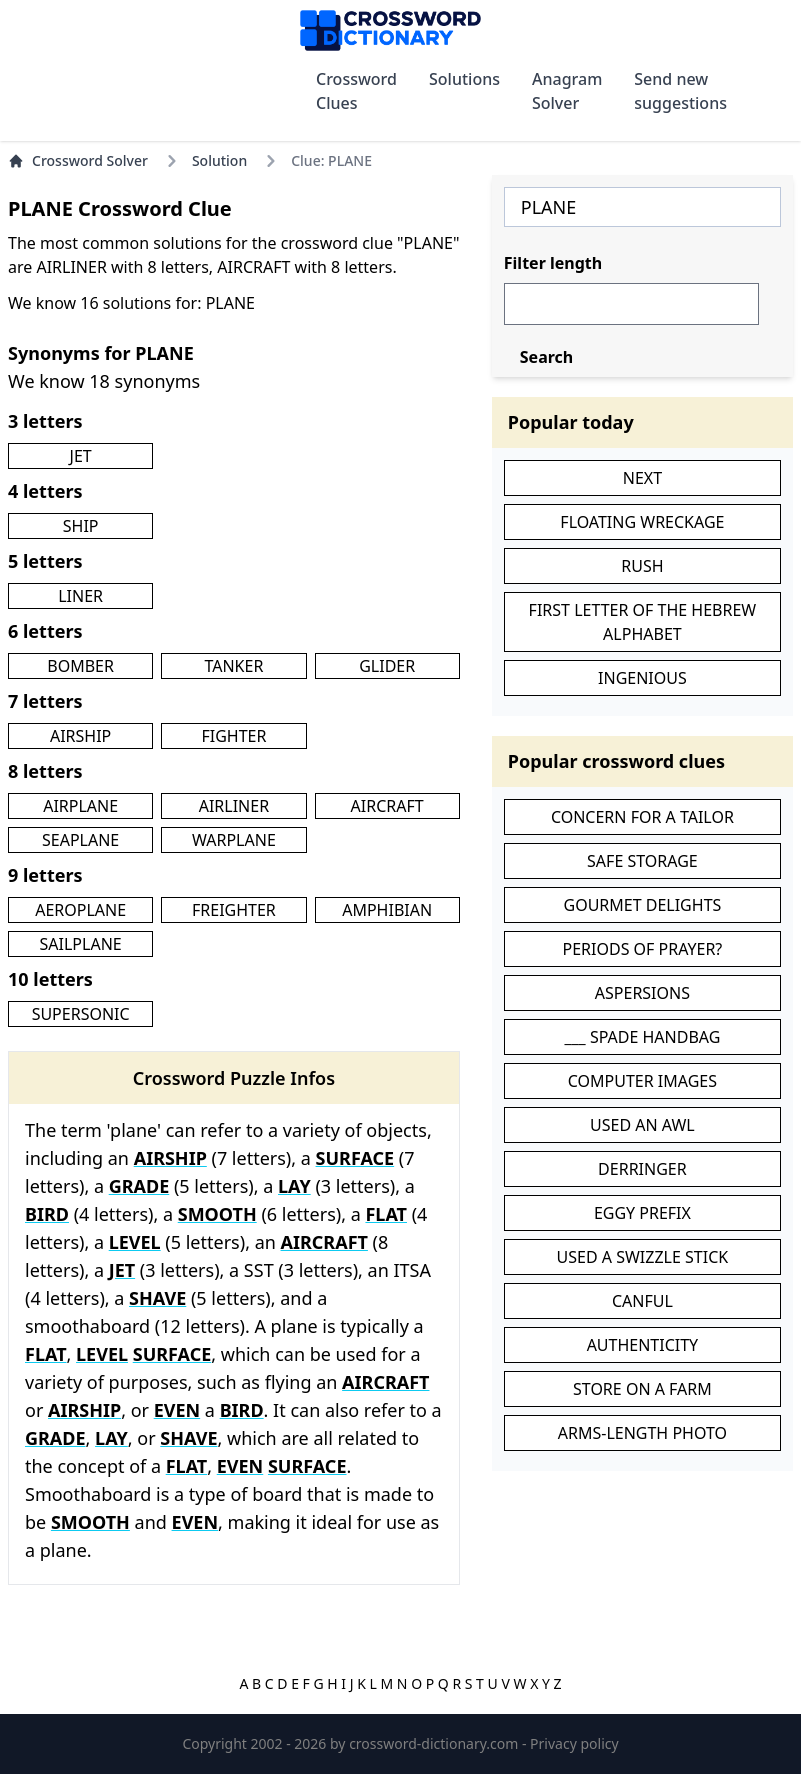 Image resolution: width=801 pixels, height=1774 pixels. What do you see at coordinates (642, 1389) in the screenshot?
I see `STORE ON A FARM` at bounding box center [642, 1389].